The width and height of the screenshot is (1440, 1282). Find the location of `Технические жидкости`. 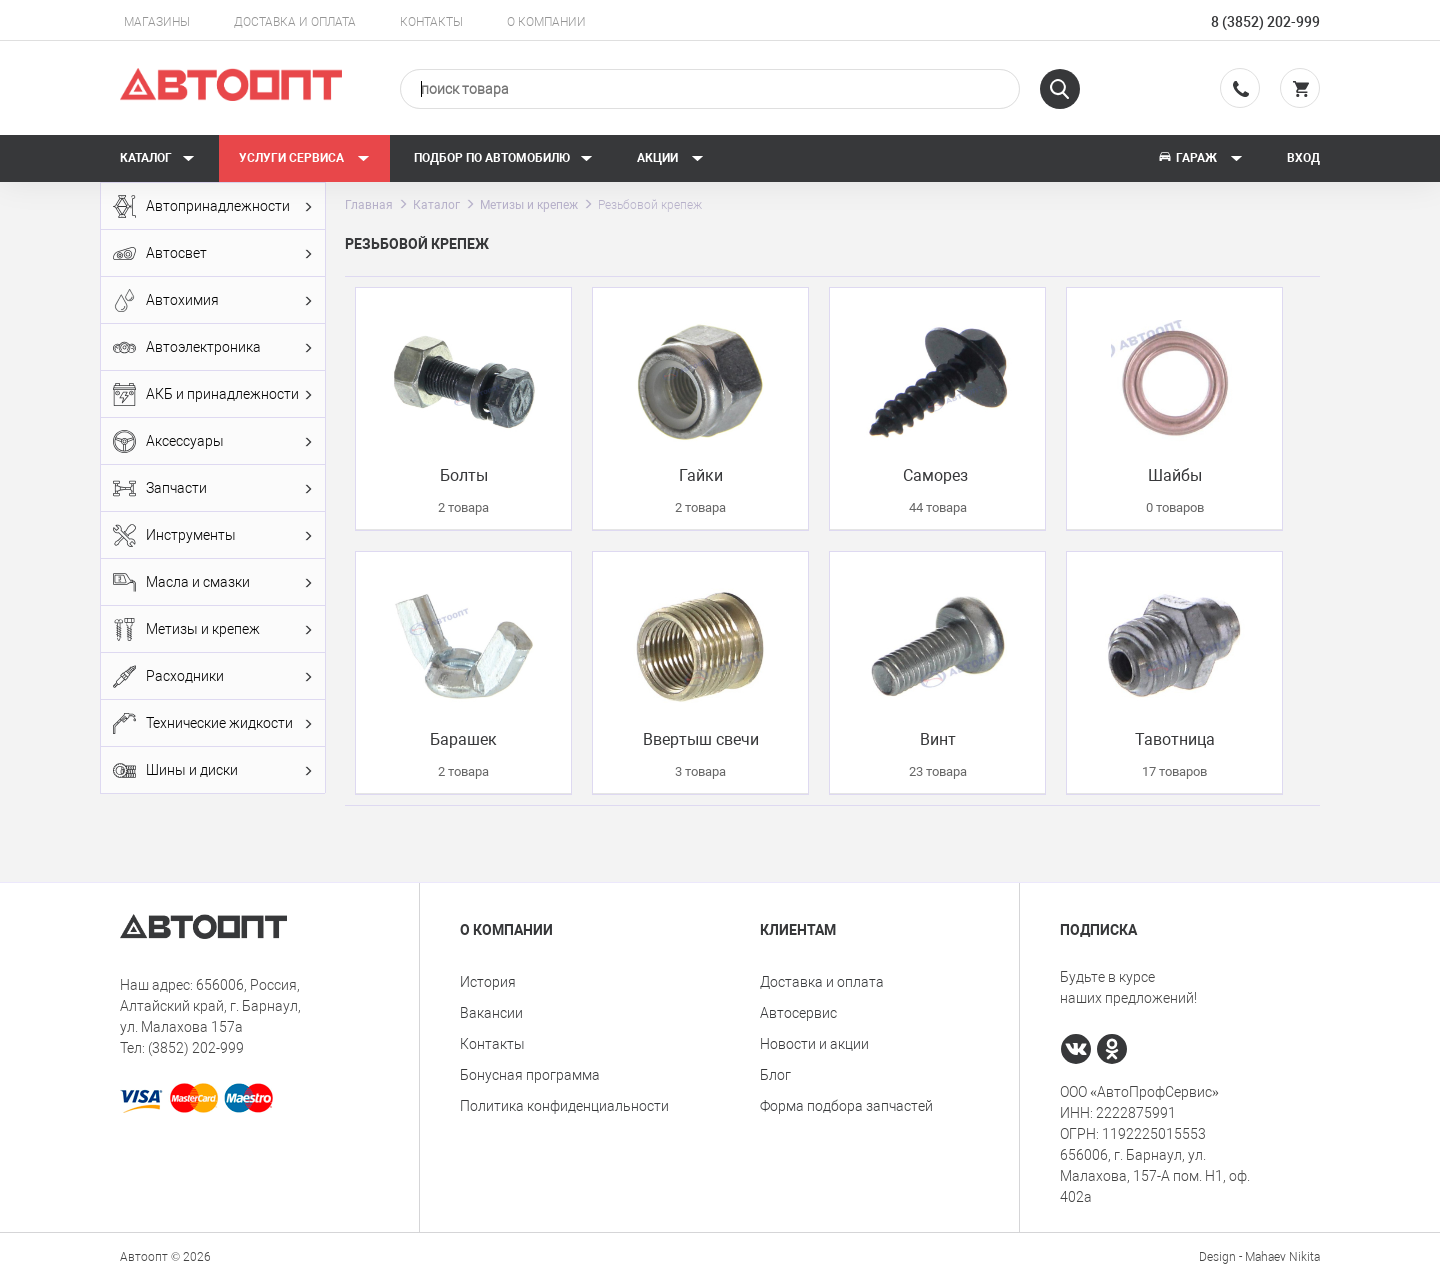

Технические жидкости is located at coordinates (213, 723).